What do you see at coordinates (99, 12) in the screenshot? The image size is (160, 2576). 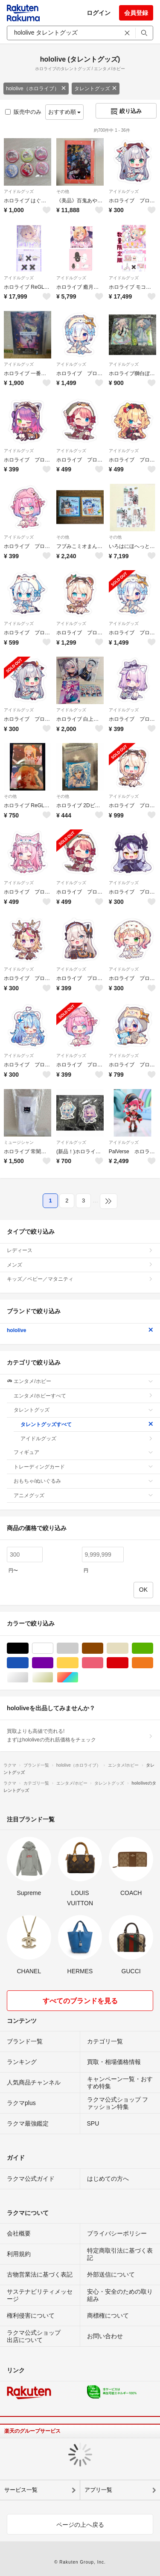 I see `ログイン` at bounding box center [99, 12].